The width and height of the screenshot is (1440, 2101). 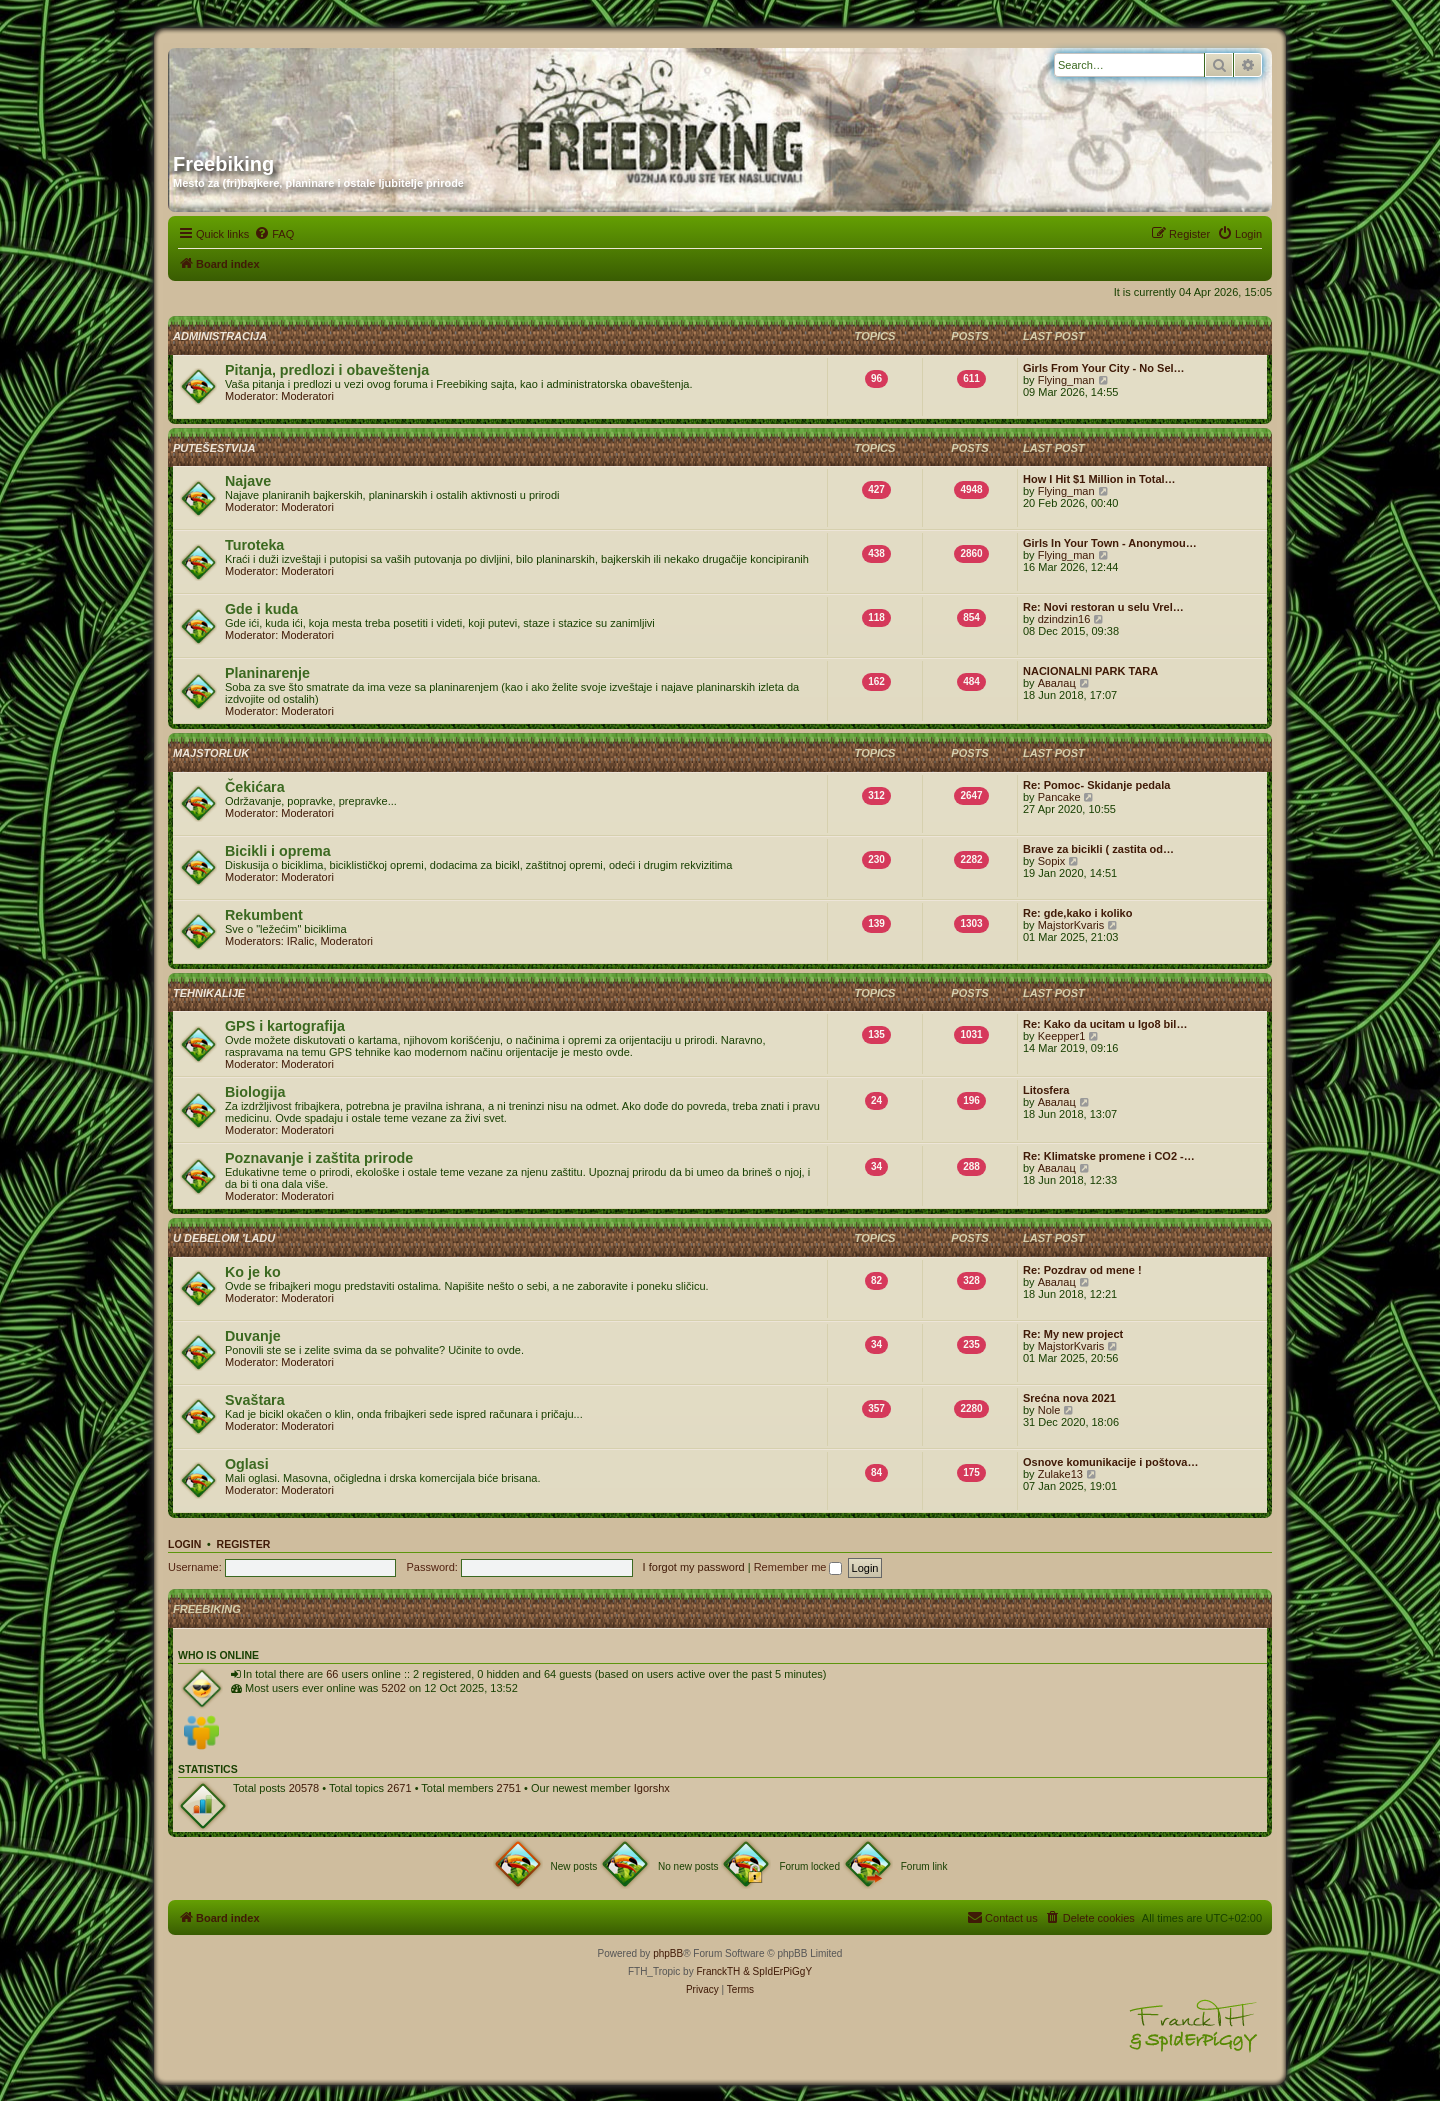 I want to click on Register, so click(x=244, y=1544).